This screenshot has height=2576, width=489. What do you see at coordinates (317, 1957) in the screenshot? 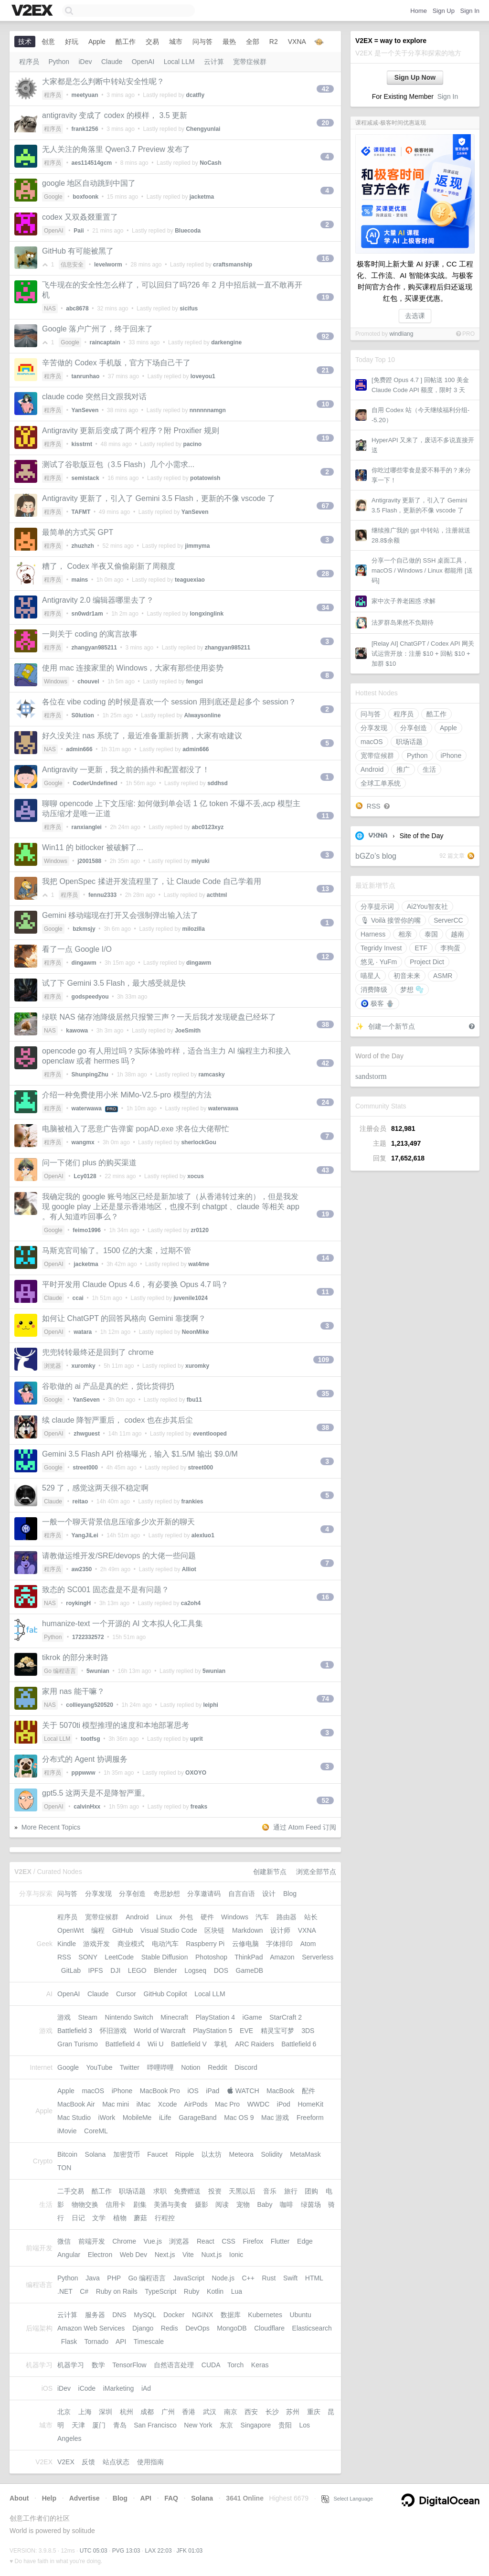
I see `Serverless` at bounding box center [317, 1957].